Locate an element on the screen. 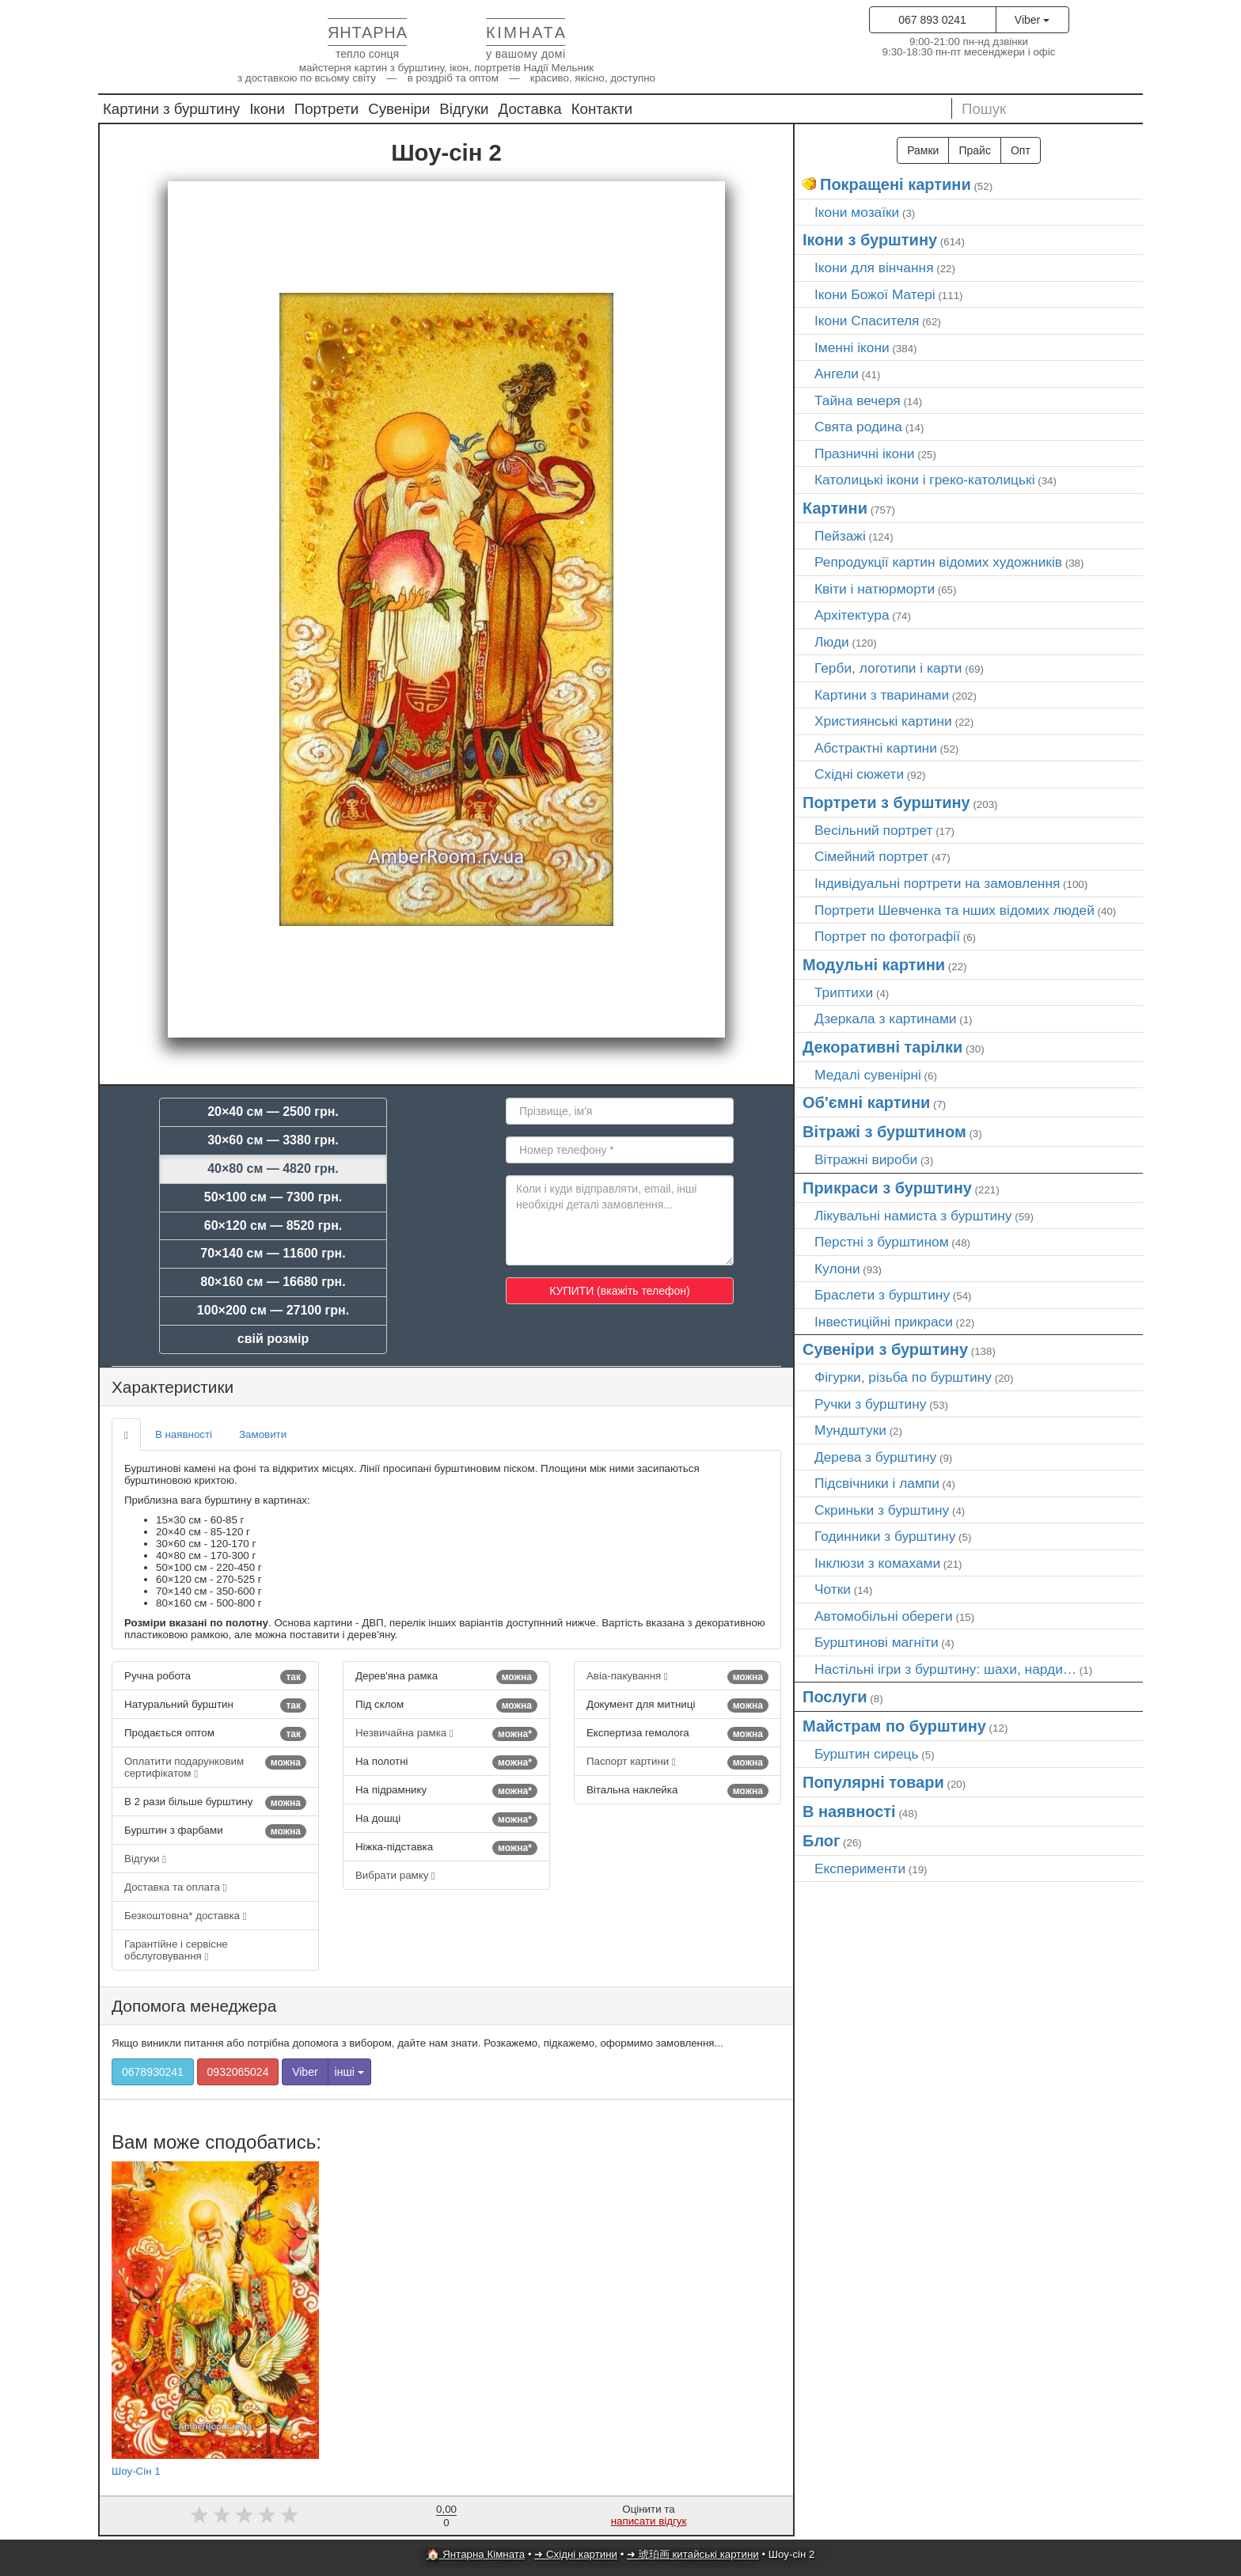 This screenshot has width=1241, height=2576. Відгуки is located at coordinates (463, 109).